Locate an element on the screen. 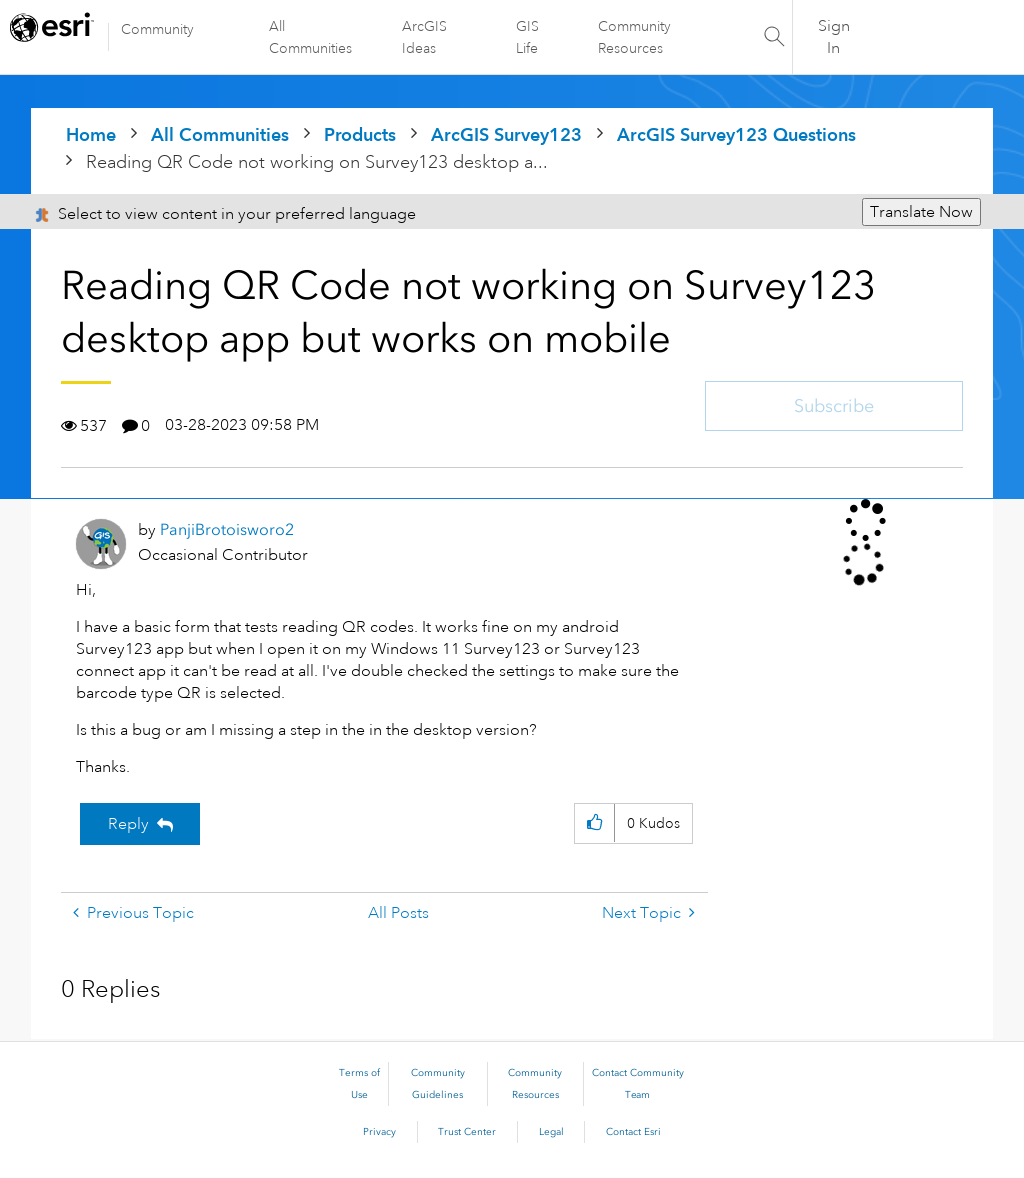 The height and width of the screenshot is (1178, 1024). Privacy is located at coordinates (379, 1132).